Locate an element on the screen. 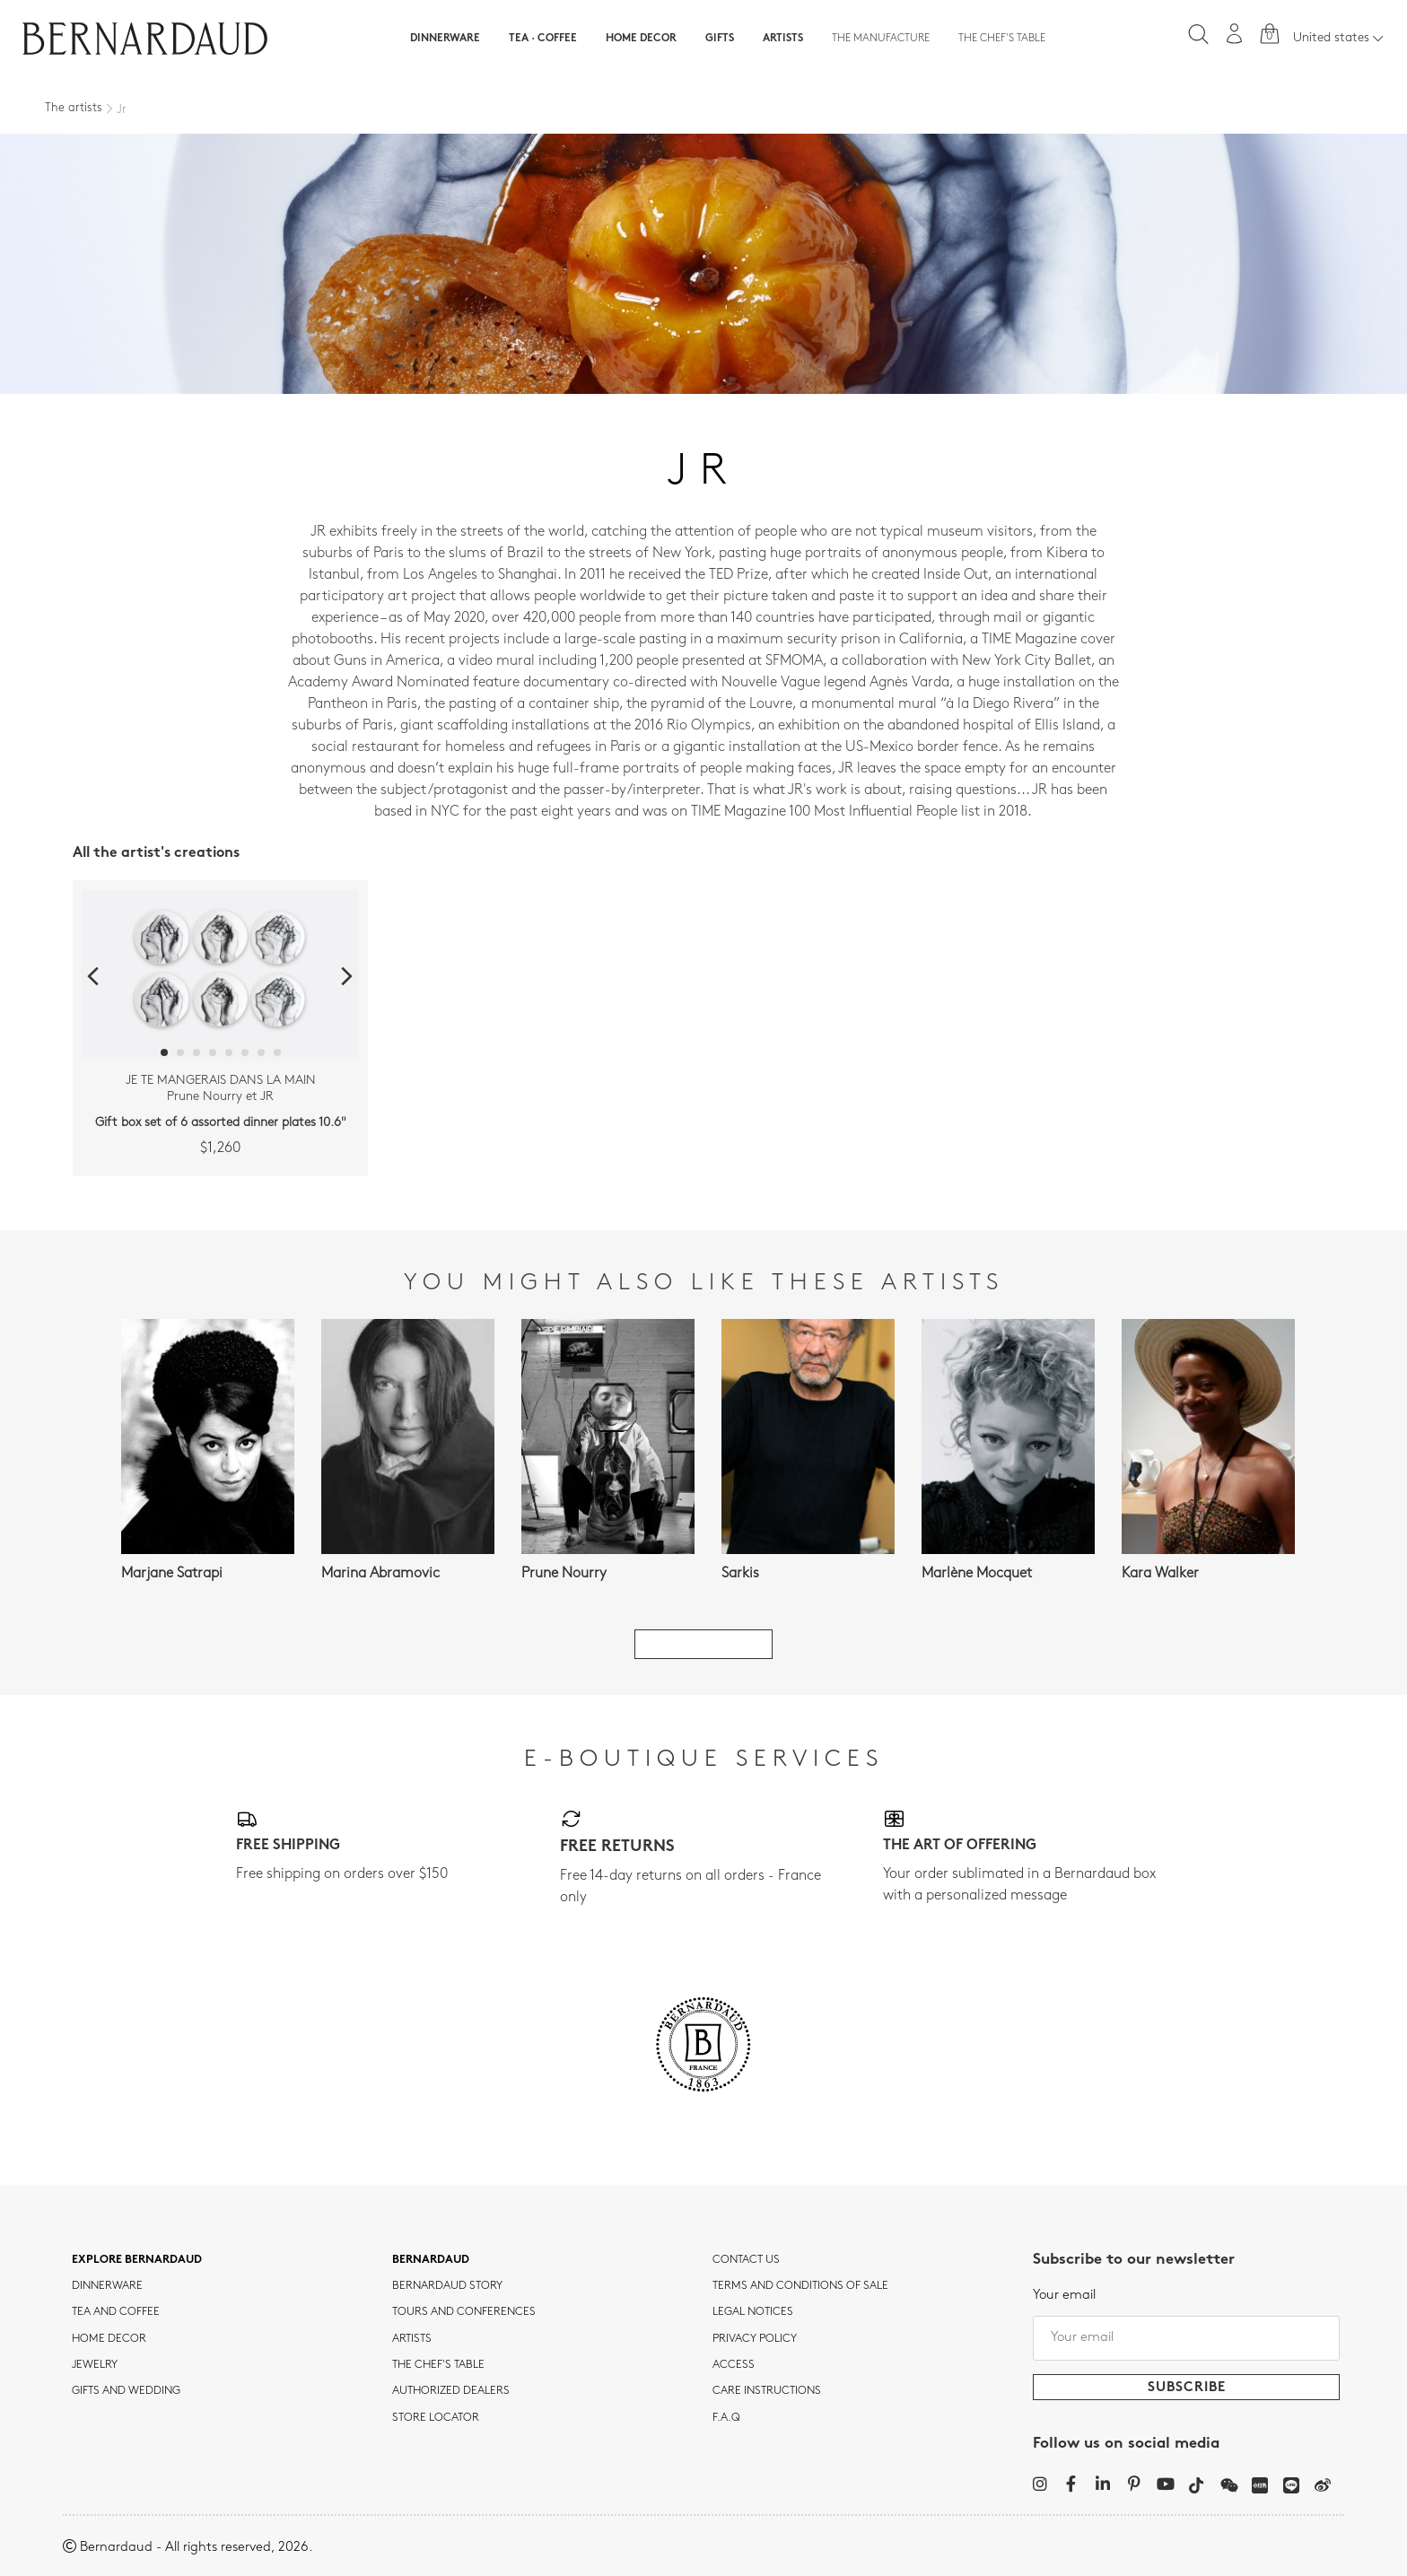 This screenshot has height=2576, width=1407. jewelry is located at coordinates (95, 2365).